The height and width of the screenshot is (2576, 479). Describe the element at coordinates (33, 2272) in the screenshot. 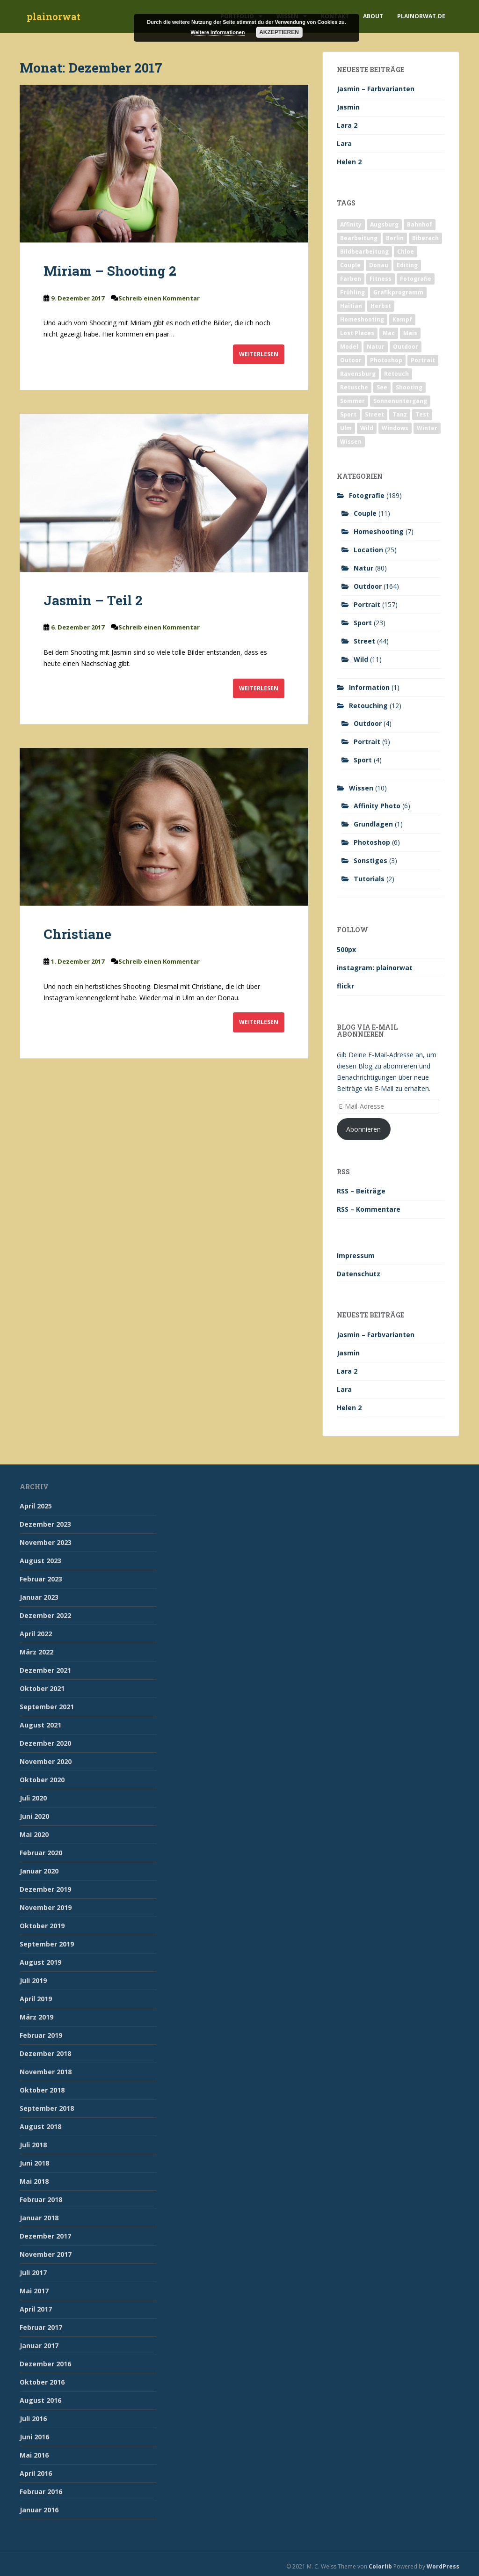

I see `Juli 2017` at that location.